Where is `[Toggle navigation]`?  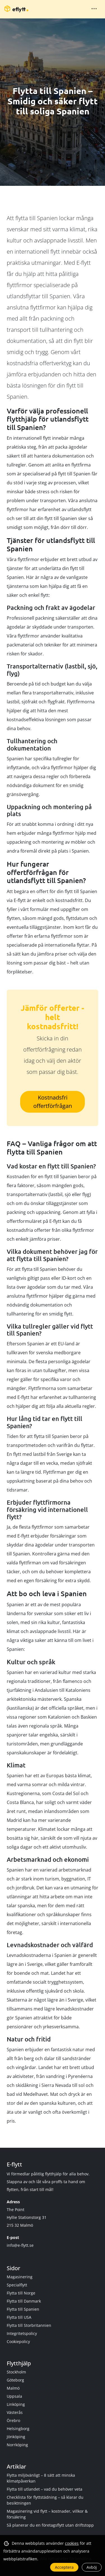 [Toggle navigation] is located at coordinates (94, 9).